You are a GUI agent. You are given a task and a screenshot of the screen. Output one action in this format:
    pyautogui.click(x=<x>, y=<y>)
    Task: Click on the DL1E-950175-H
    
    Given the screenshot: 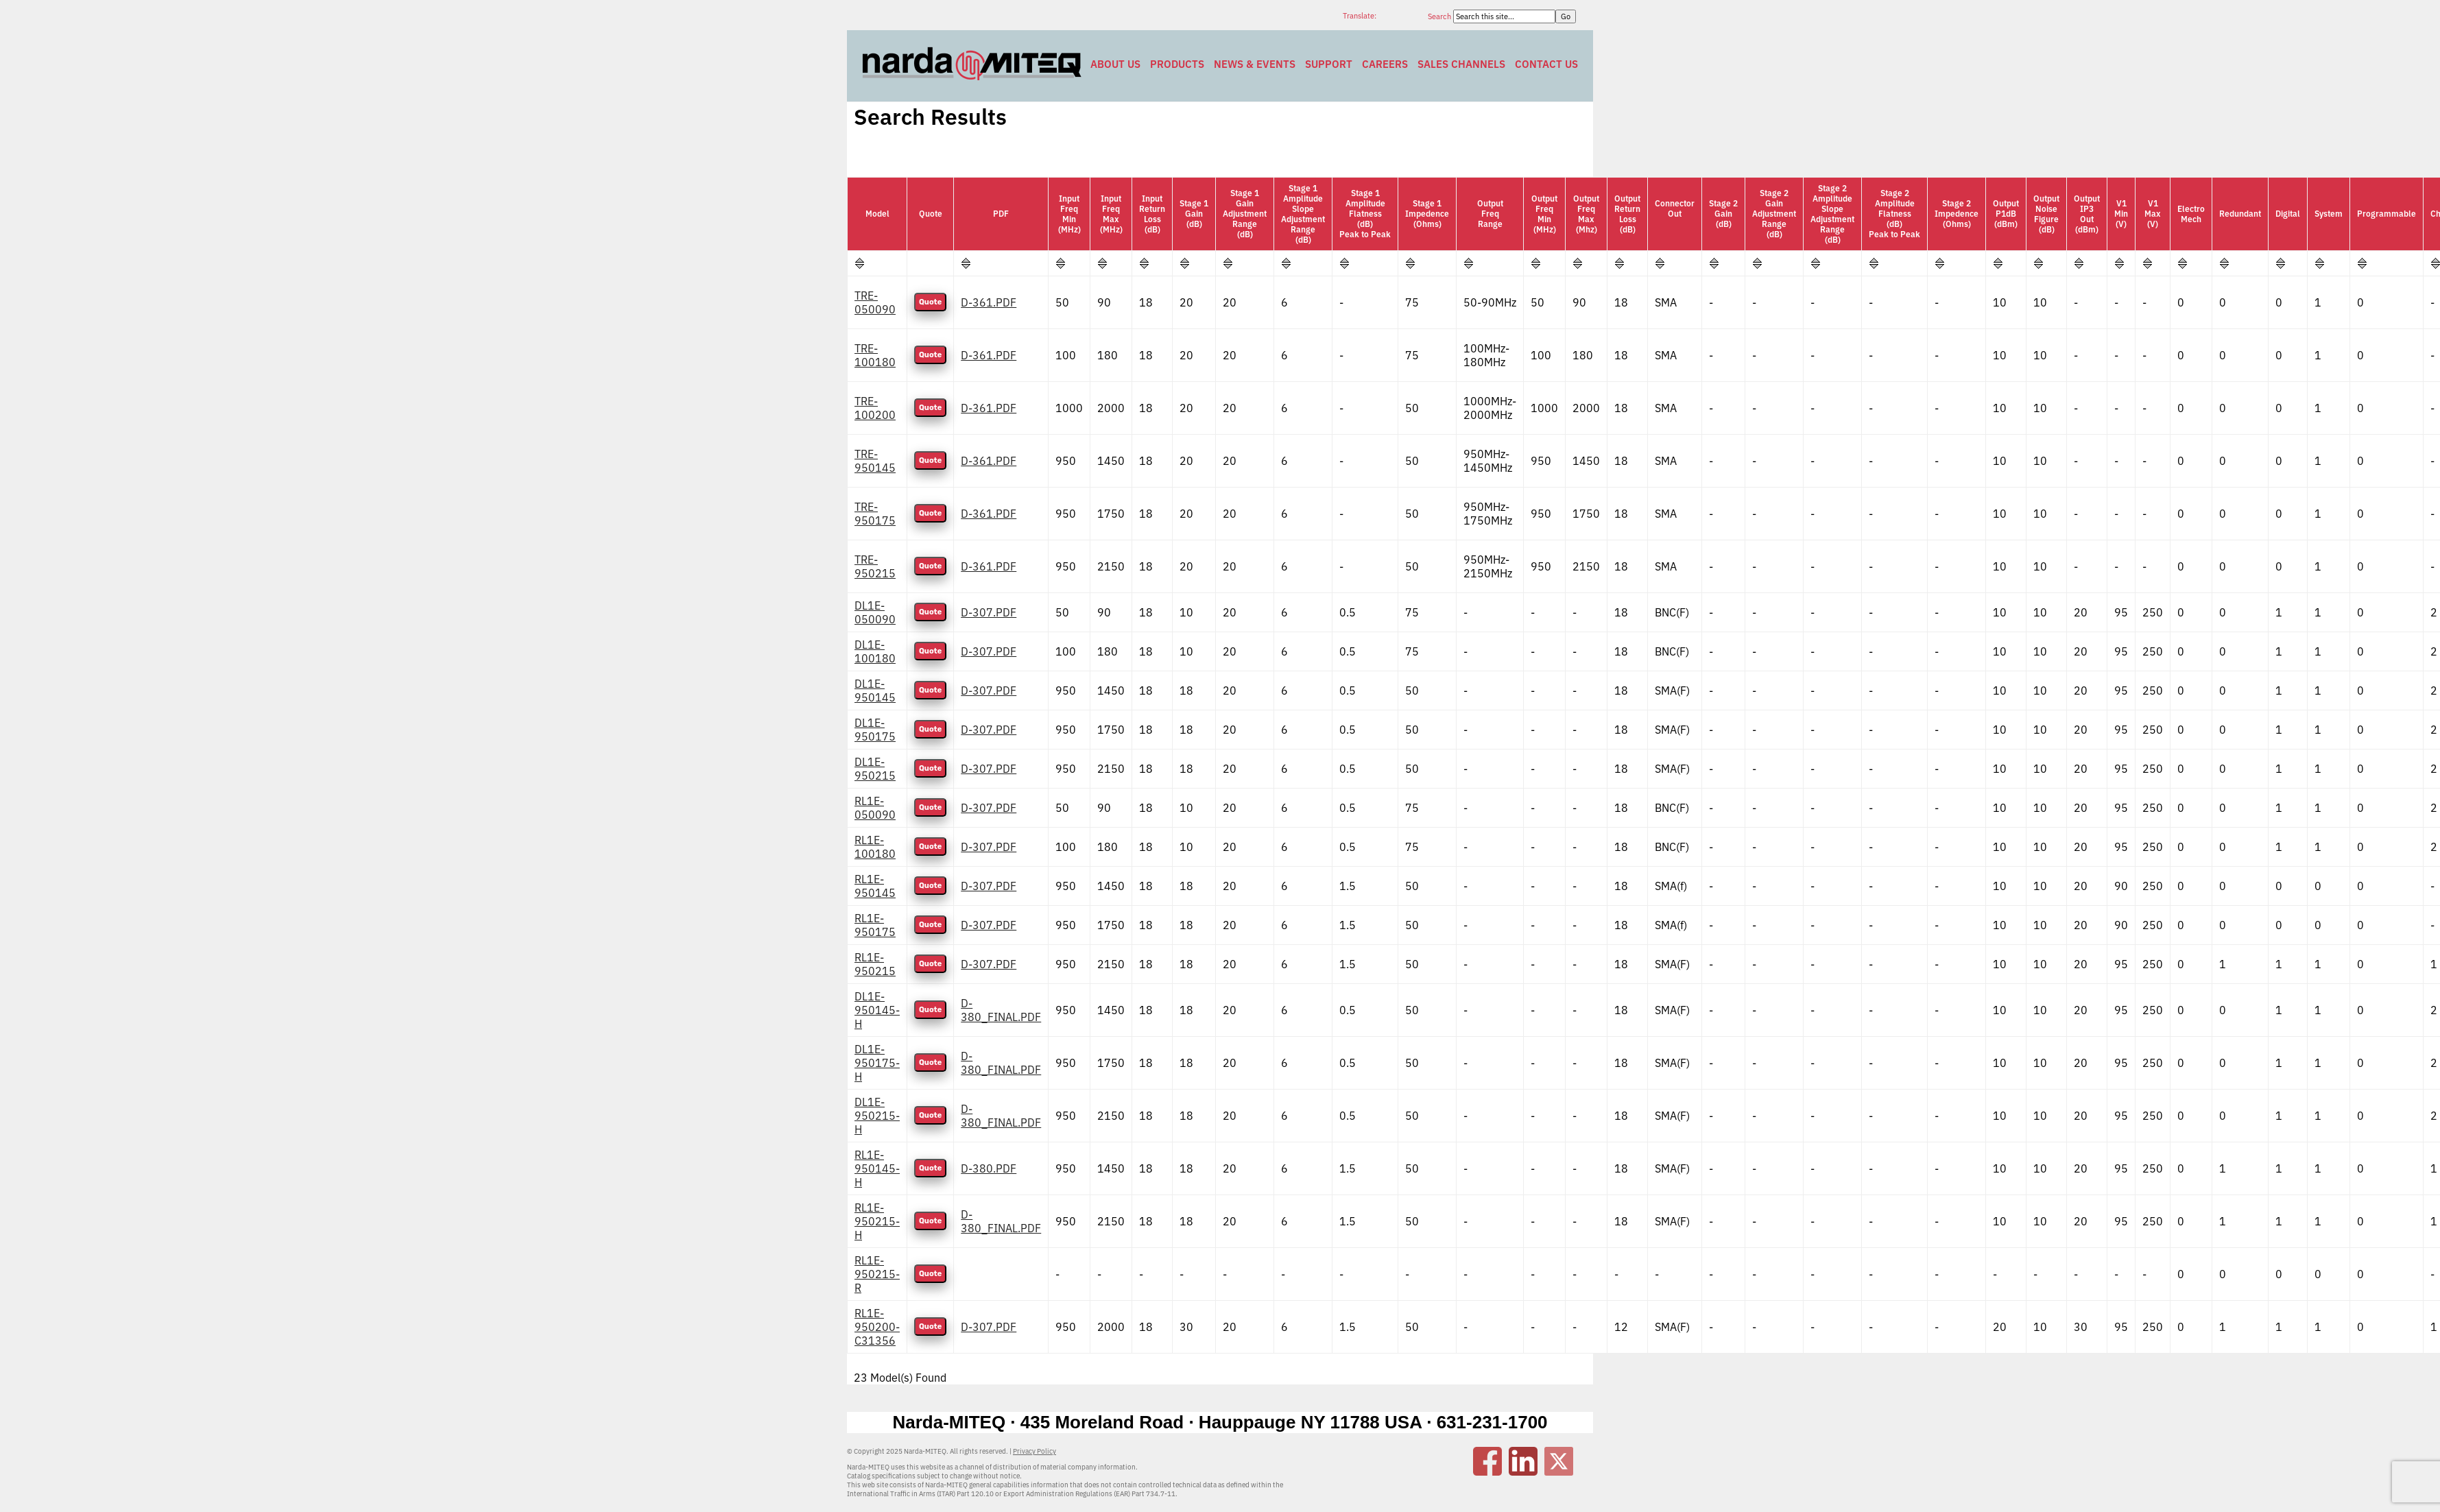 What is the action you would take?
    pyautogui.click(x=877, y=1062)
    